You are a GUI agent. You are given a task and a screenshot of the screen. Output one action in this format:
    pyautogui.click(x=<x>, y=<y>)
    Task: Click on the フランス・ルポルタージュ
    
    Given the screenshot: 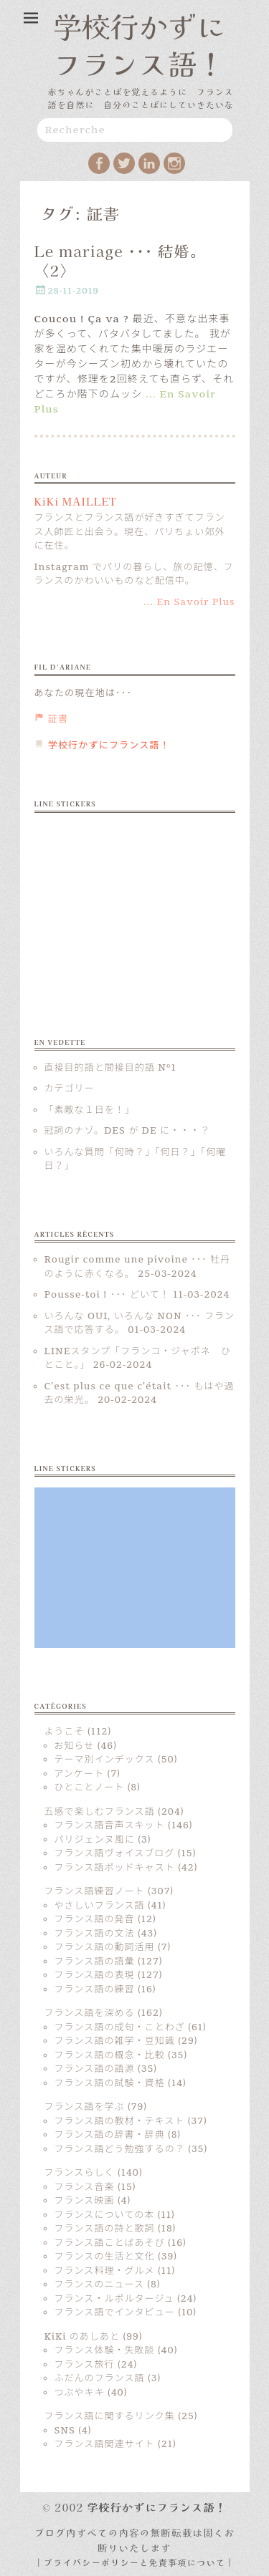 What is the action you would take?
    pyautogui.click(x=114, y=2298)
    